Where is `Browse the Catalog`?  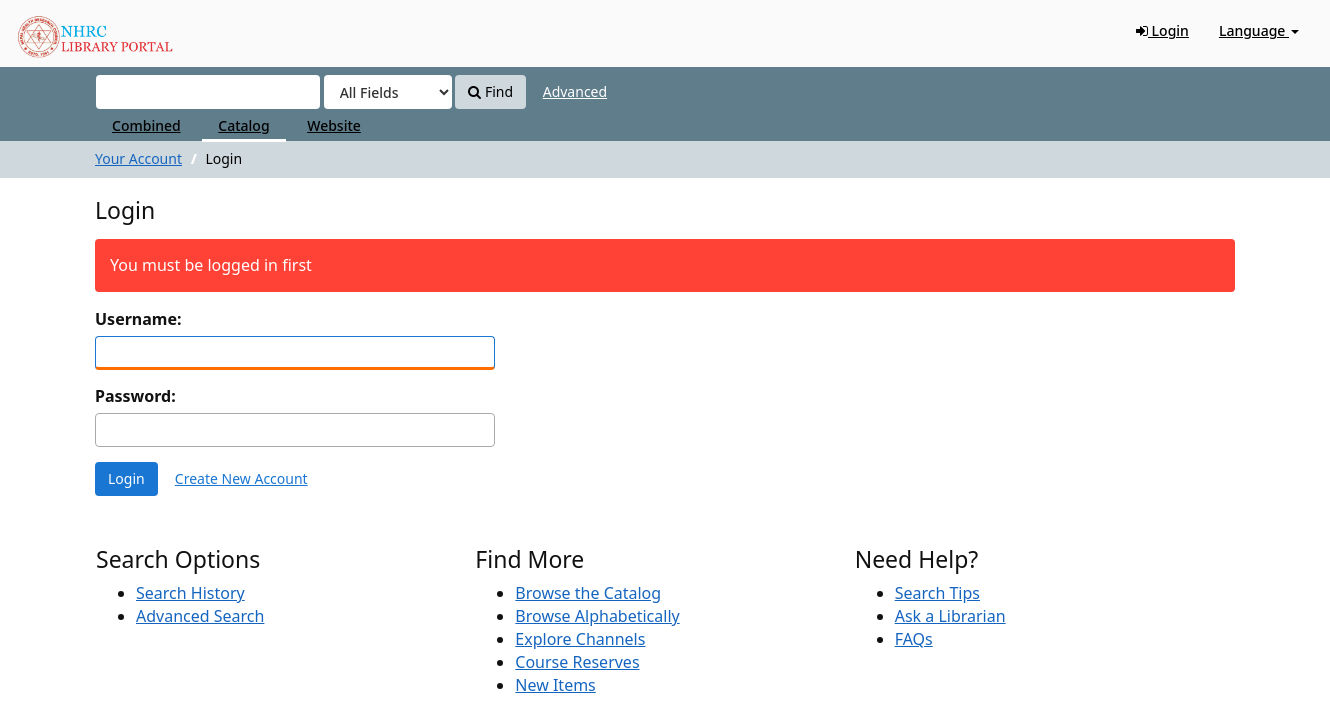 Browse the Catalog is located at coordinates (588, 593).